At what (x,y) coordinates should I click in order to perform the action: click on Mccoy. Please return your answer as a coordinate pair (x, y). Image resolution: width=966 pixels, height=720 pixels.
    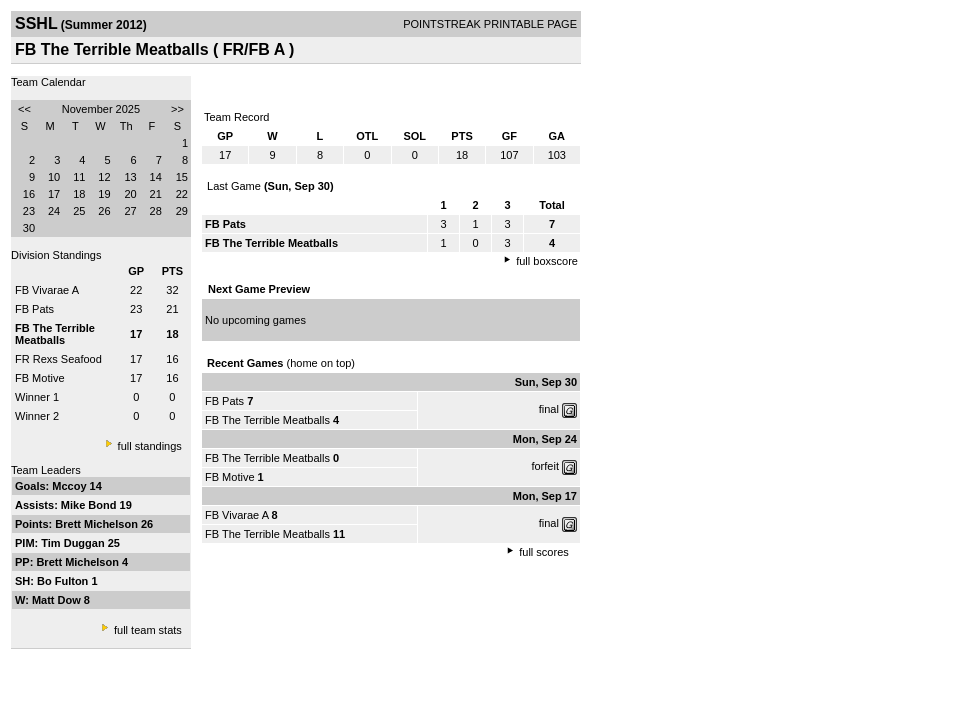
    Looking at the image, I should click on (70, 486).